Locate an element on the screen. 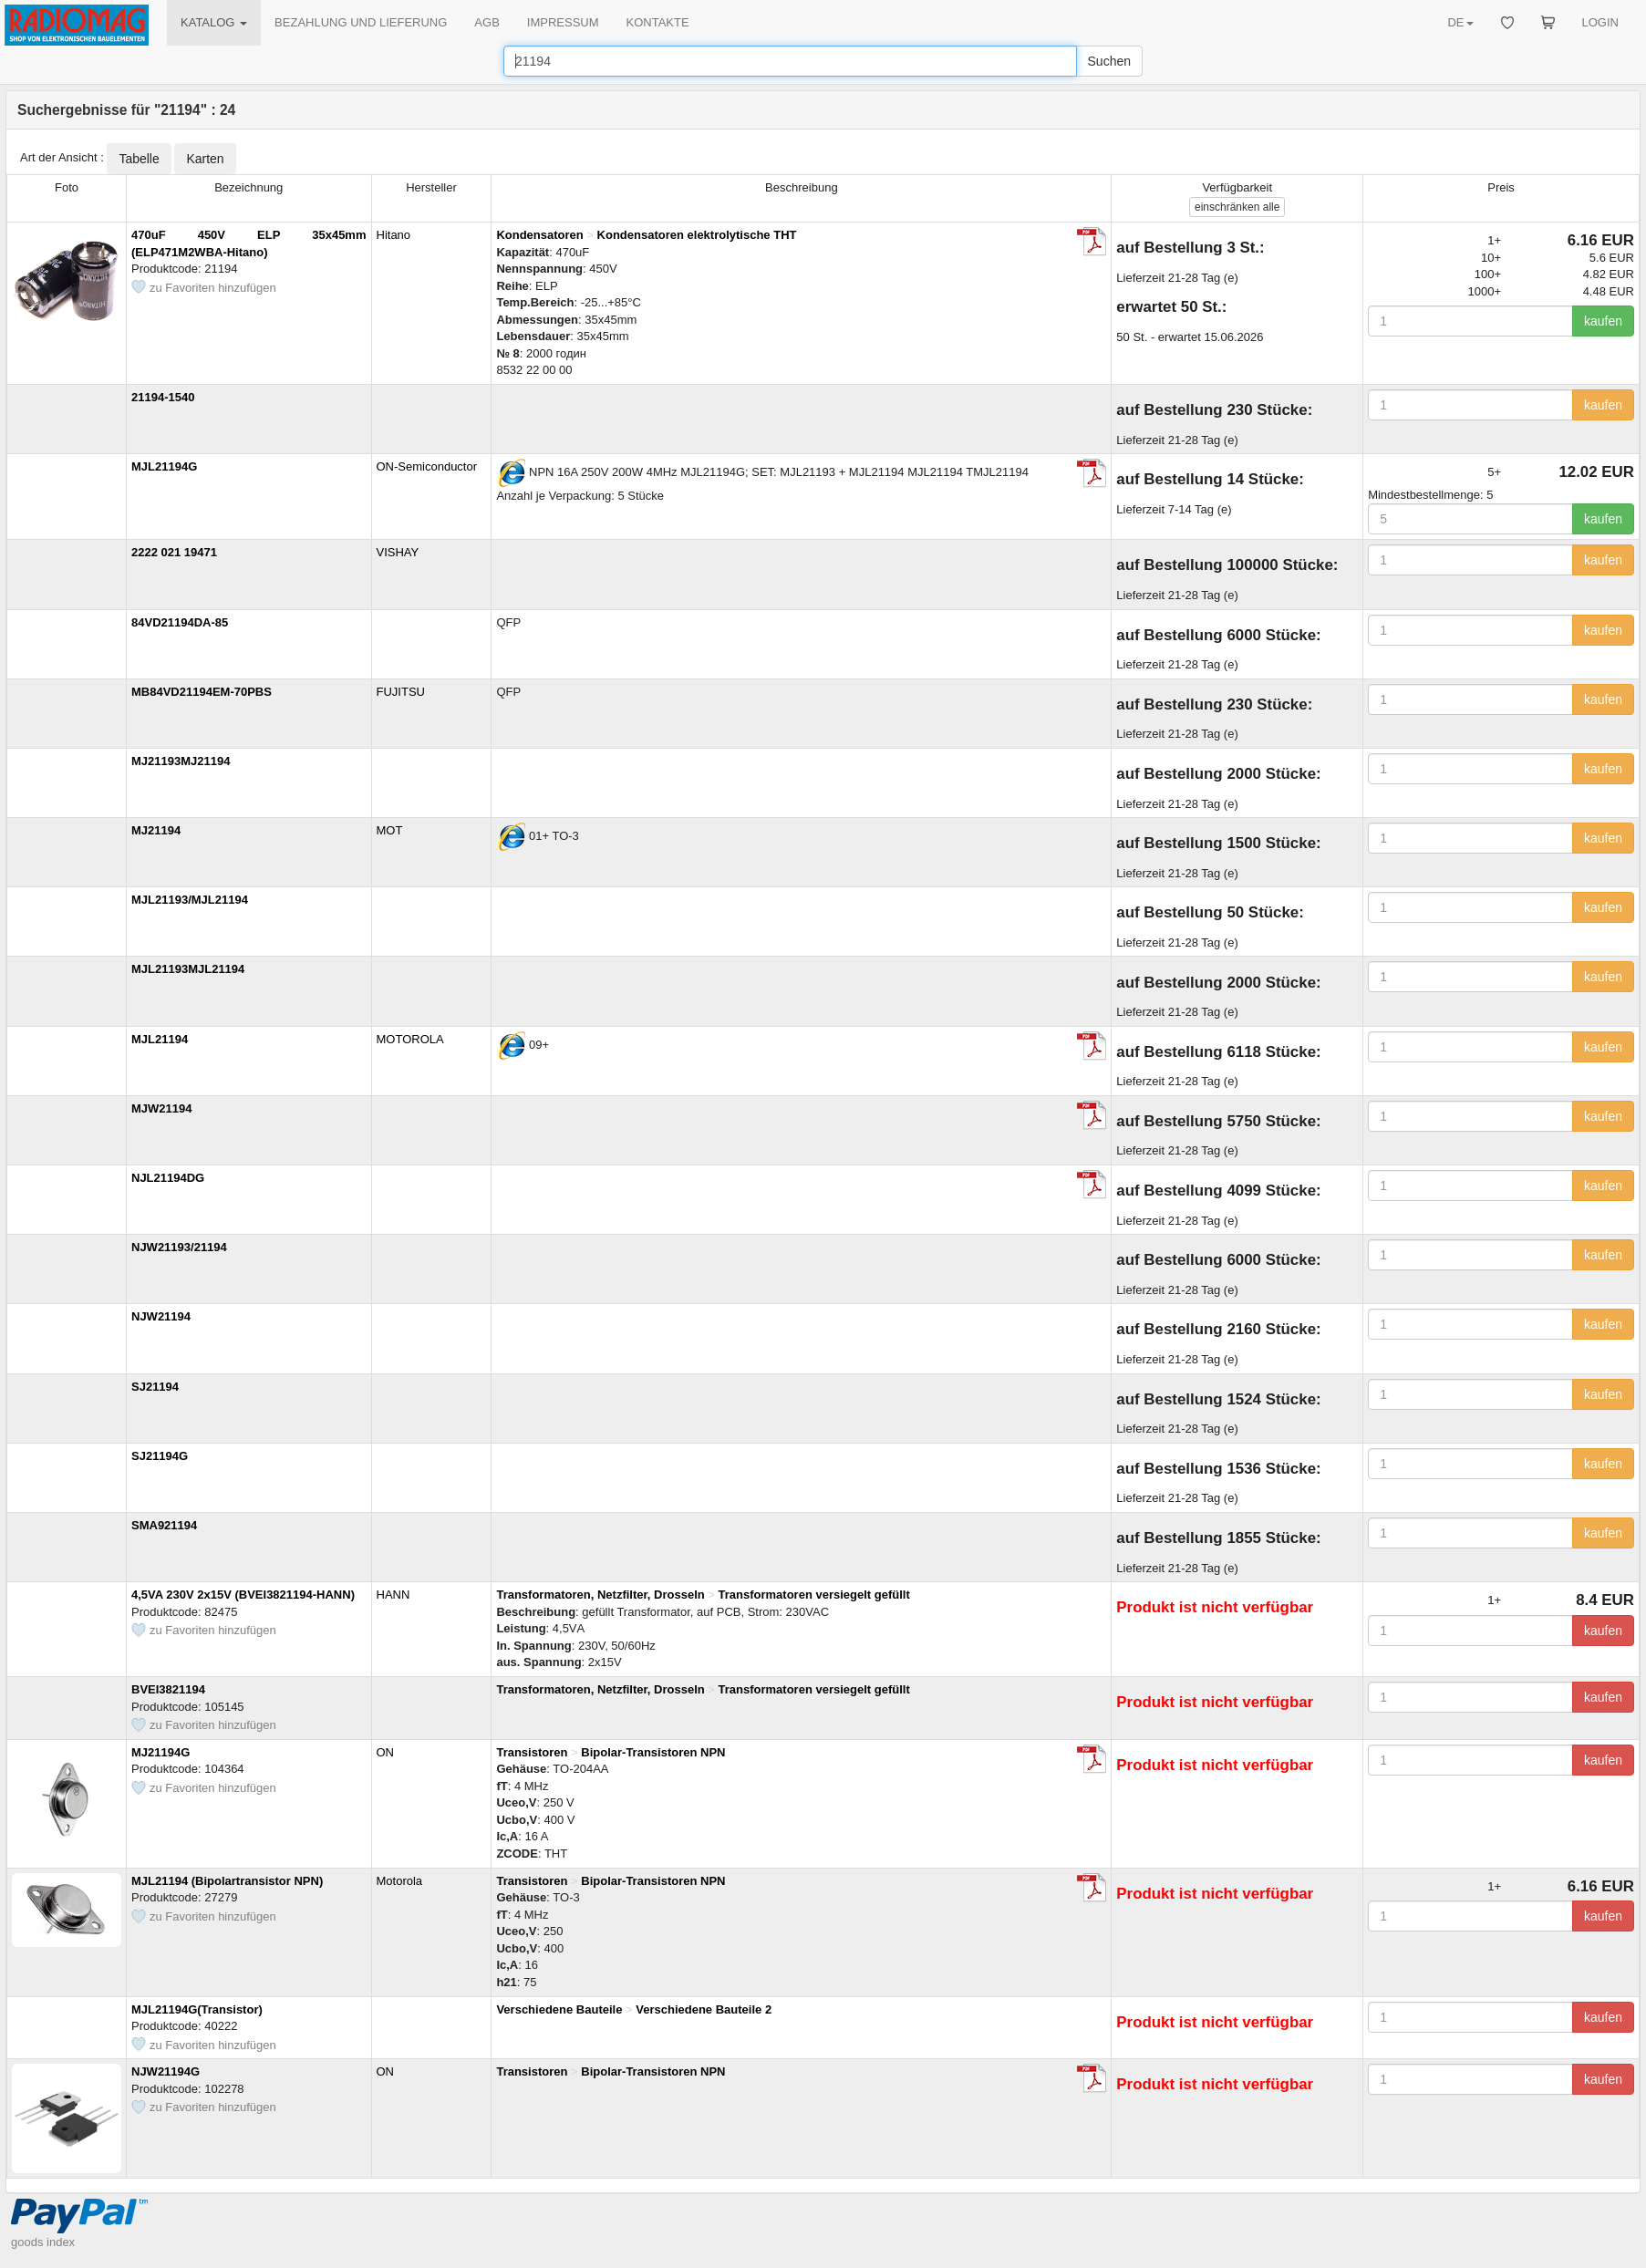 The width and height of the screenshot is (1646, 2268). DE [button] is located at coordinates (1460, 22).